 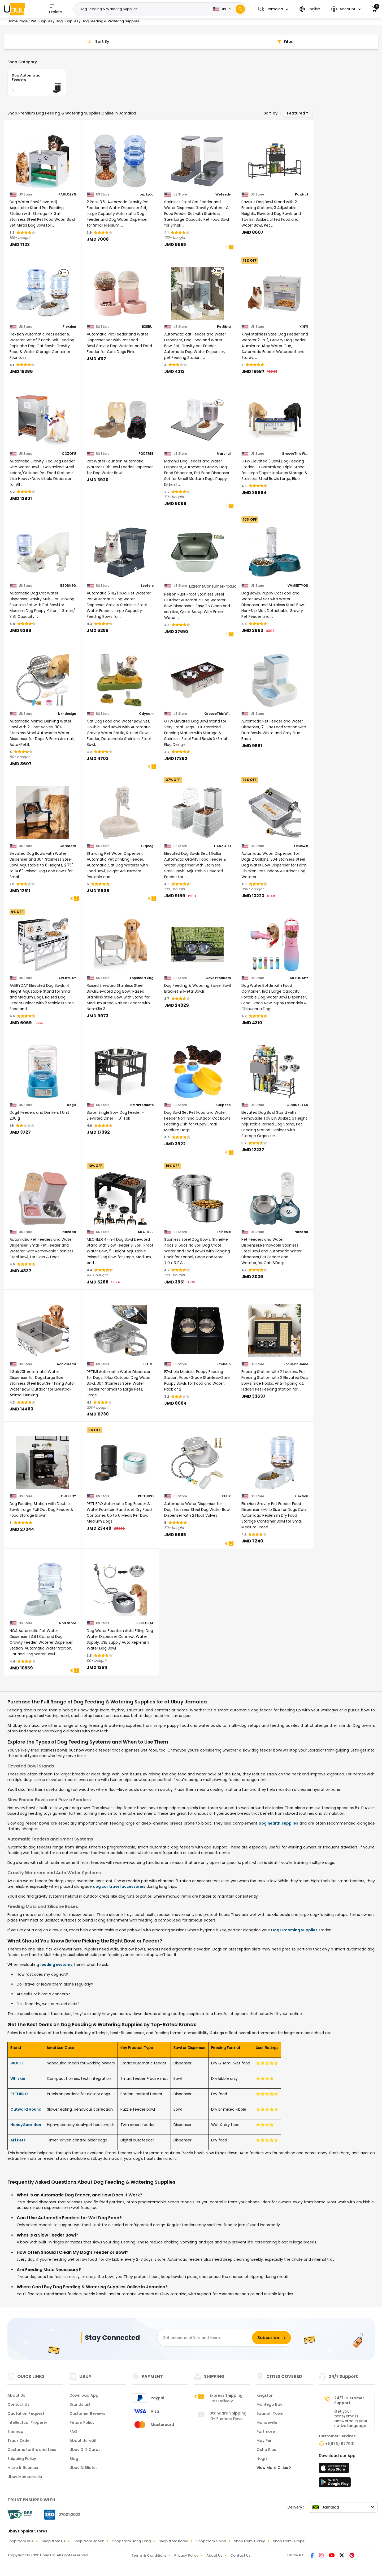 I want to click on FocusOnHome, so click(x=296, y=1364).